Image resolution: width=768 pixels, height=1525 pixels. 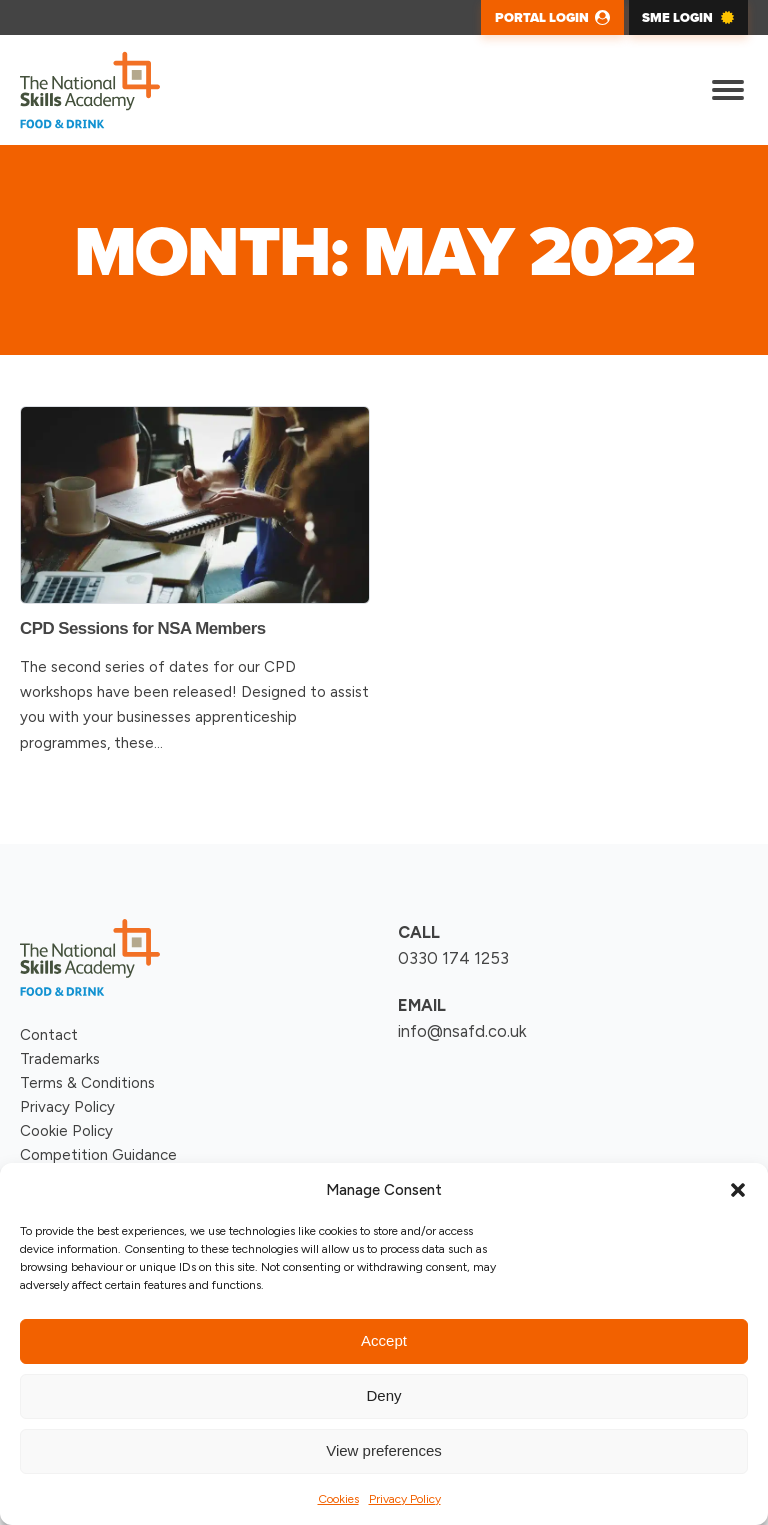 What do you see at coordinates (462, 1031) in the screenshot?
I see `info@nsafd.co.uk` at bounding box center [462, 1031].